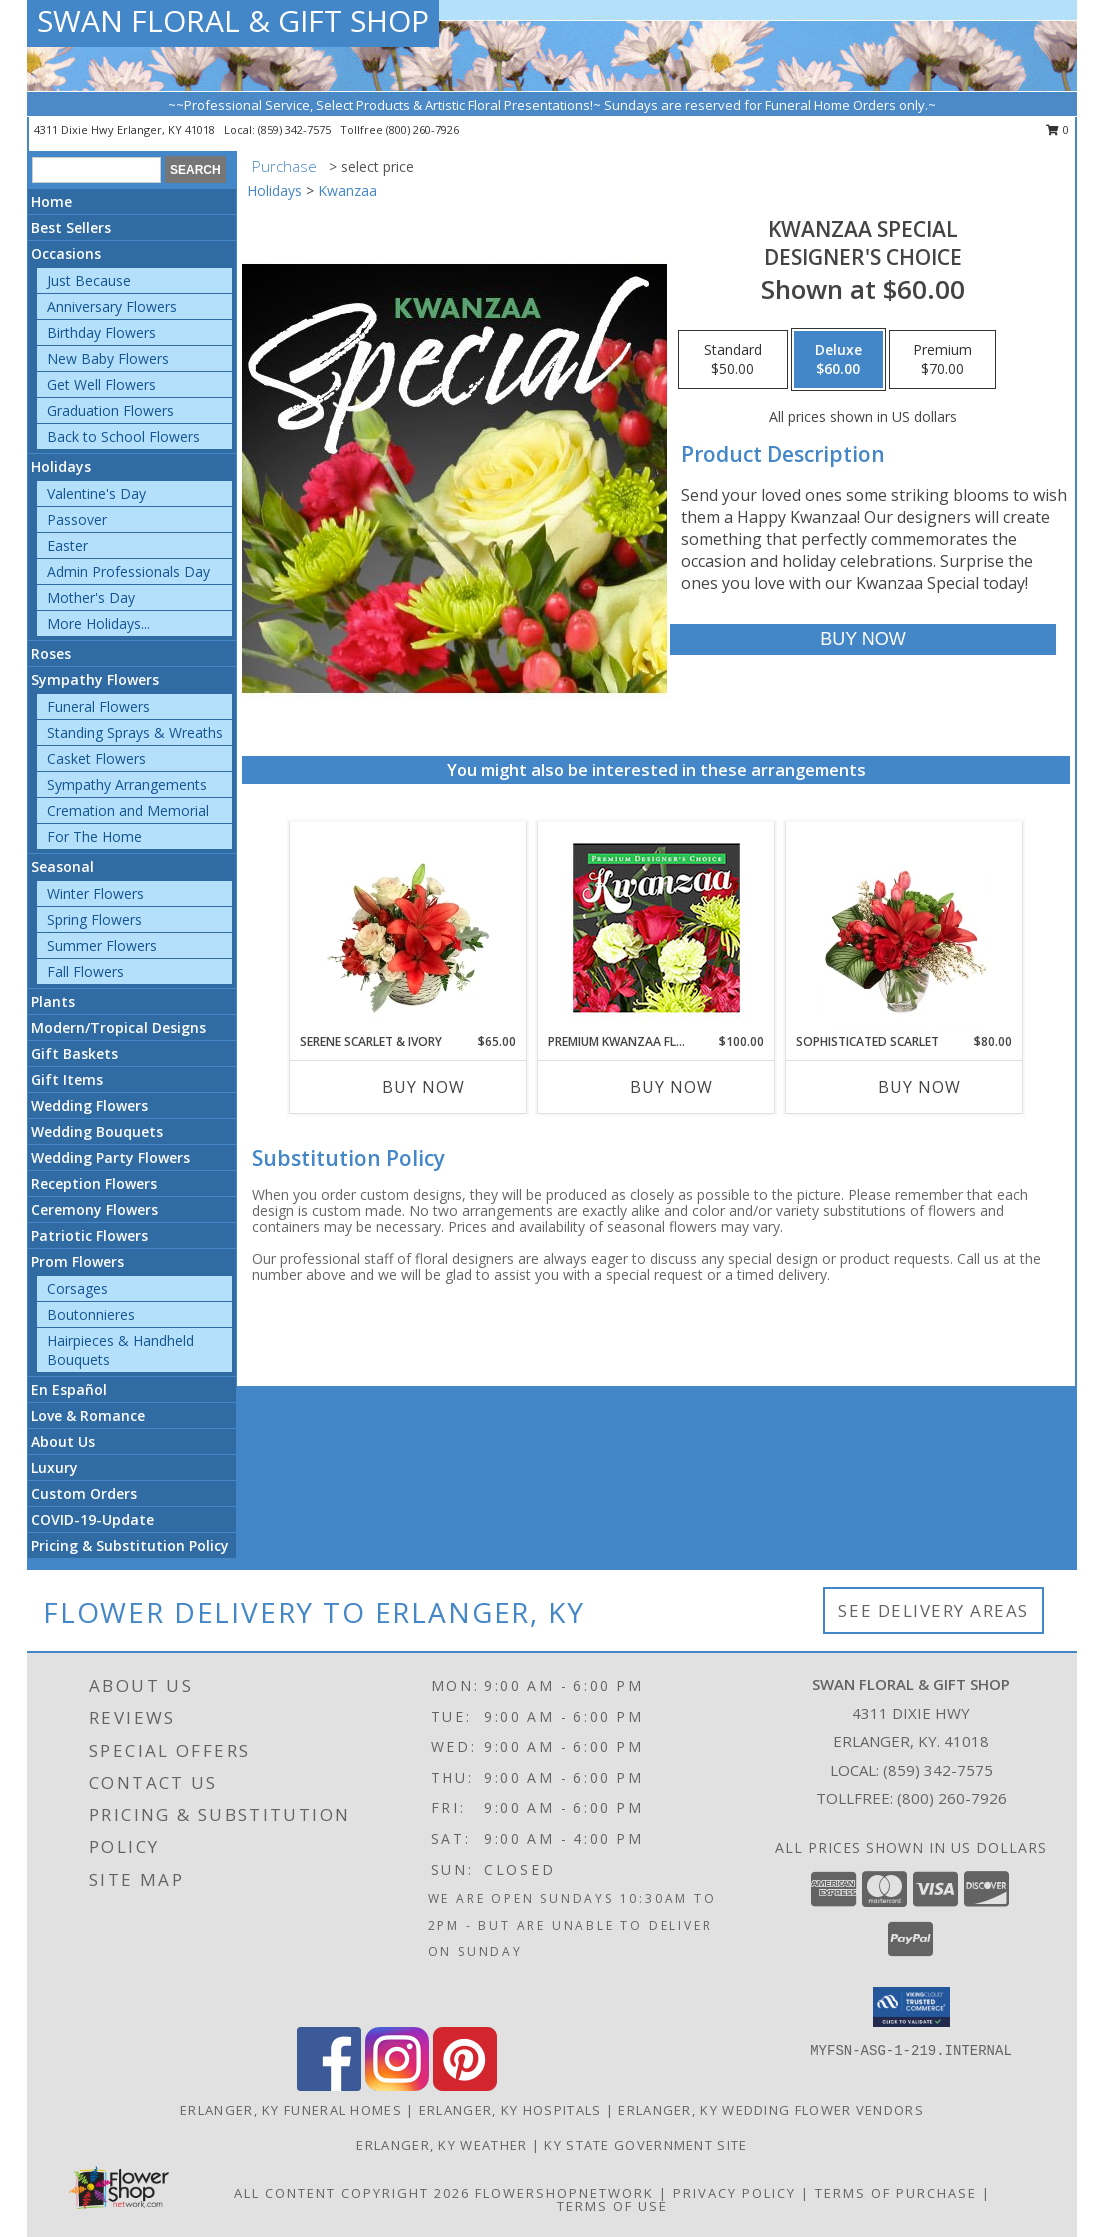 The width and height of the screenshot is (1104, 2237). What do you see at coordinates (54, 1467) in the screenshot?
I see `Luxury` at bounding box center [54, 1467].